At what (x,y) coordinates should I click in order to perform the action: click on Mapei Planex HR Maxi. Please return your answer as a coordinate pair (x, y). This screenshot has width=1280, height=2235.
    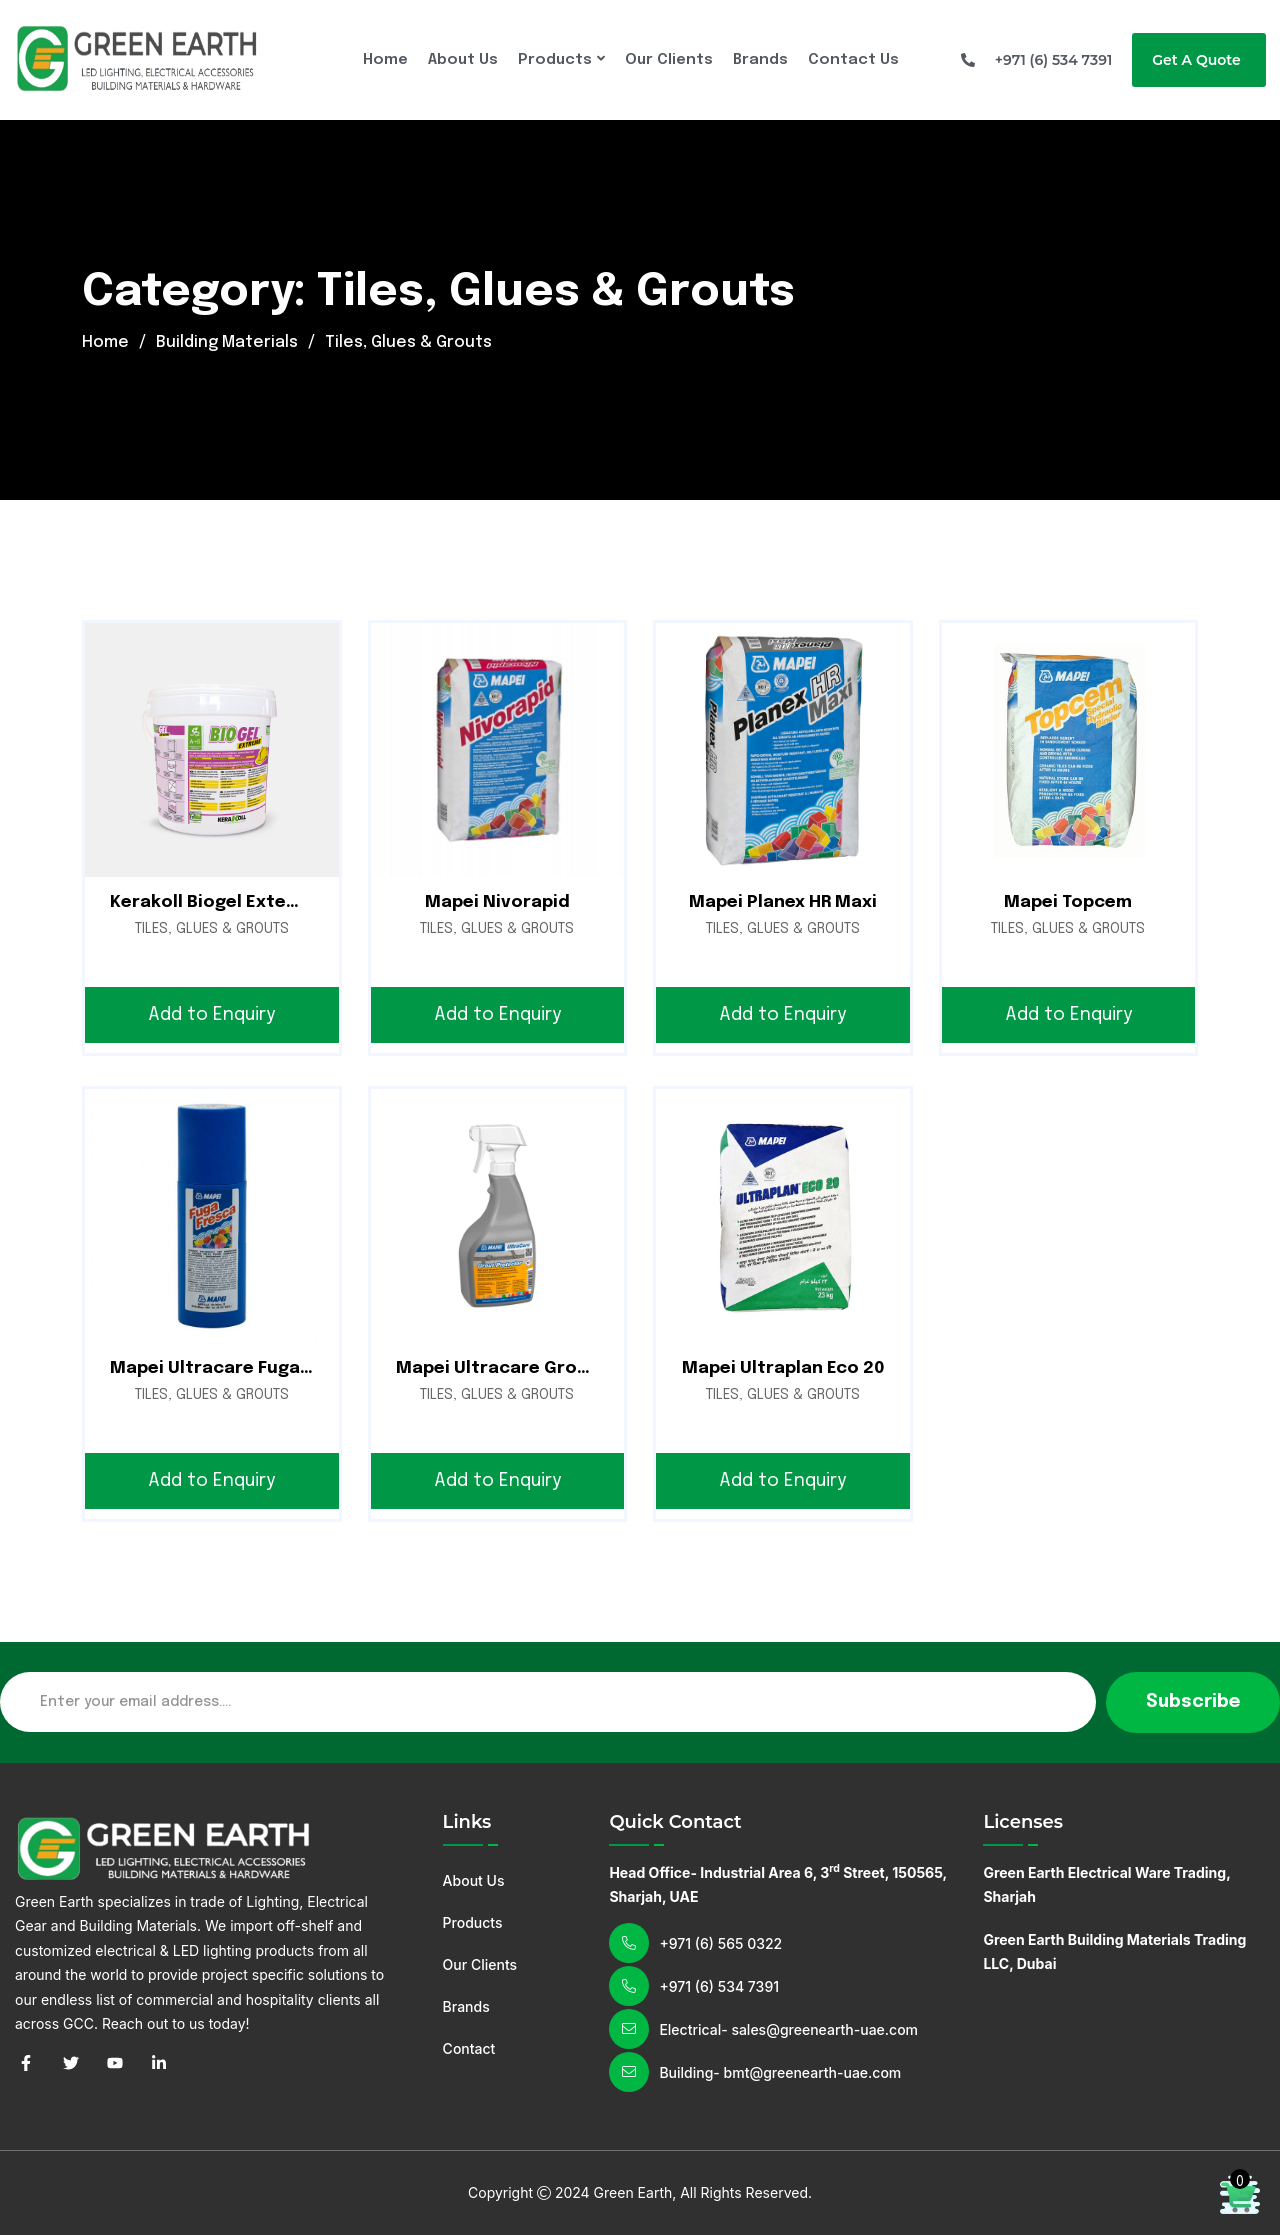
    Looking at the image, I should click on (783, 902).